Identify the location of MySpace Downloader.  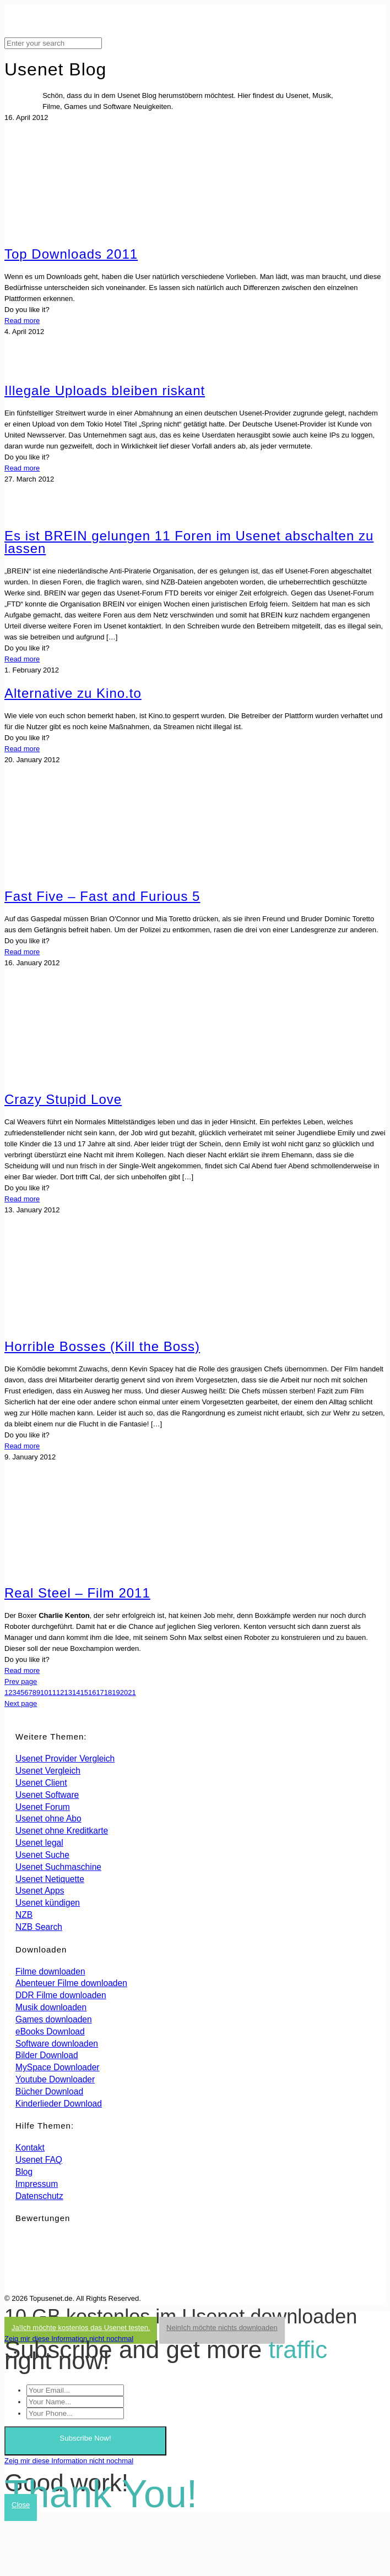
(57, 2067).